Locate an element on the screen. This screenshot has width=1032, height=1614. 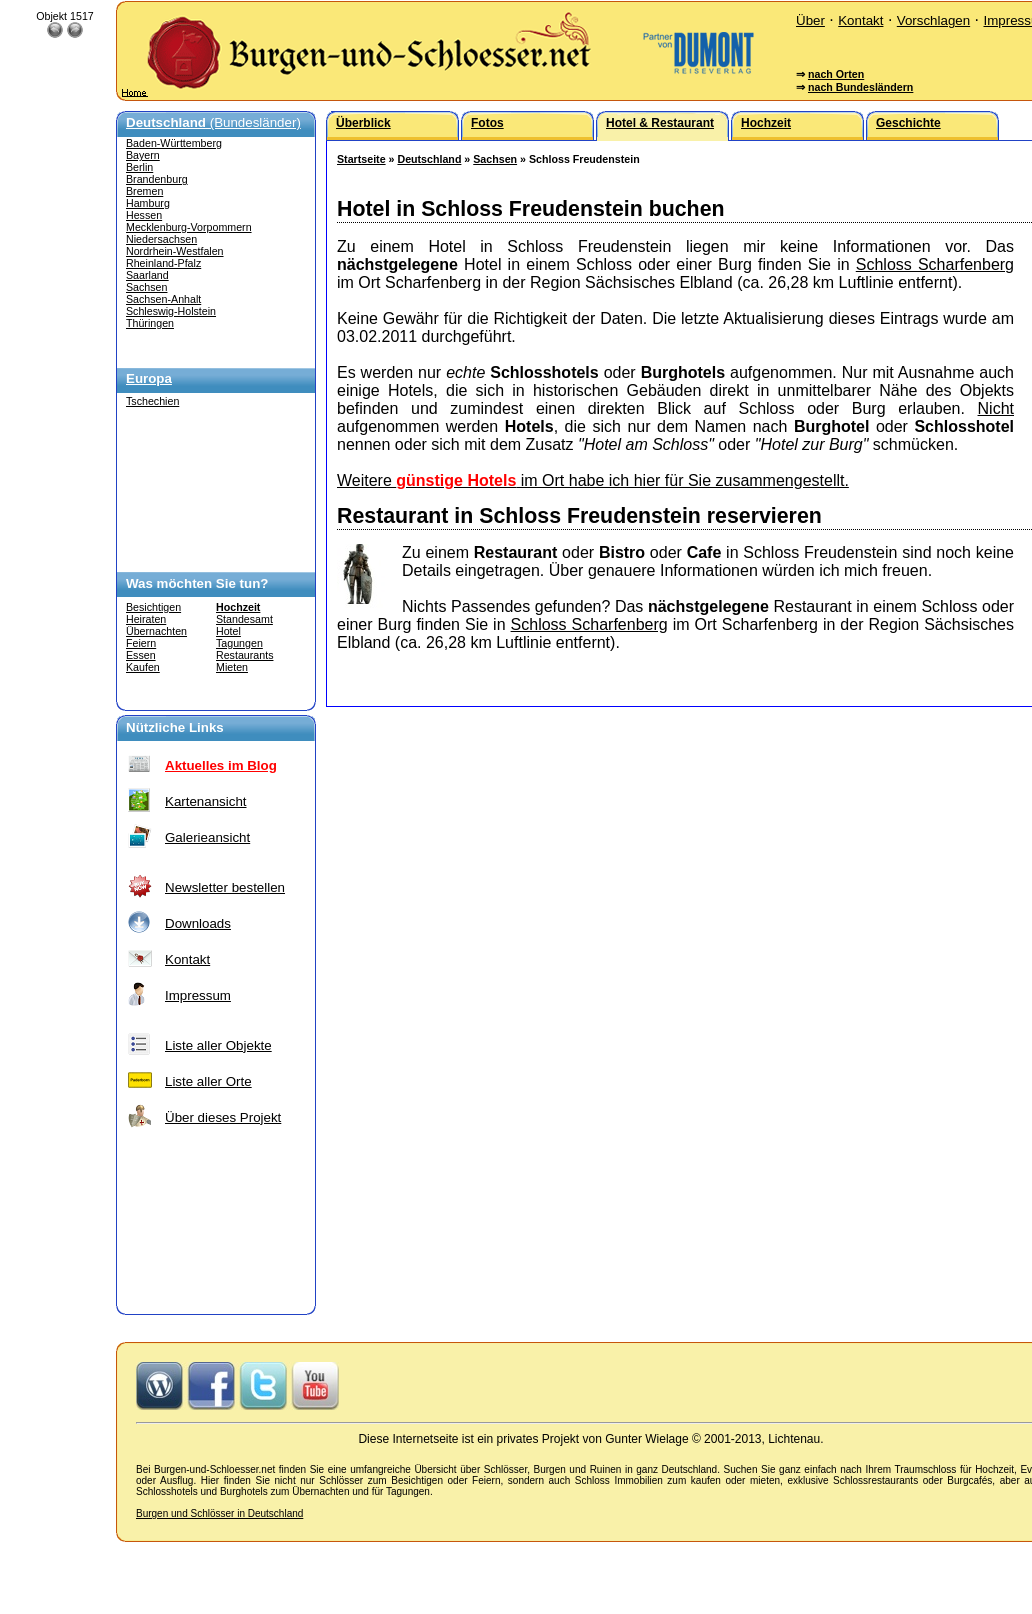
Bayern is located at coordinates (143, 155).